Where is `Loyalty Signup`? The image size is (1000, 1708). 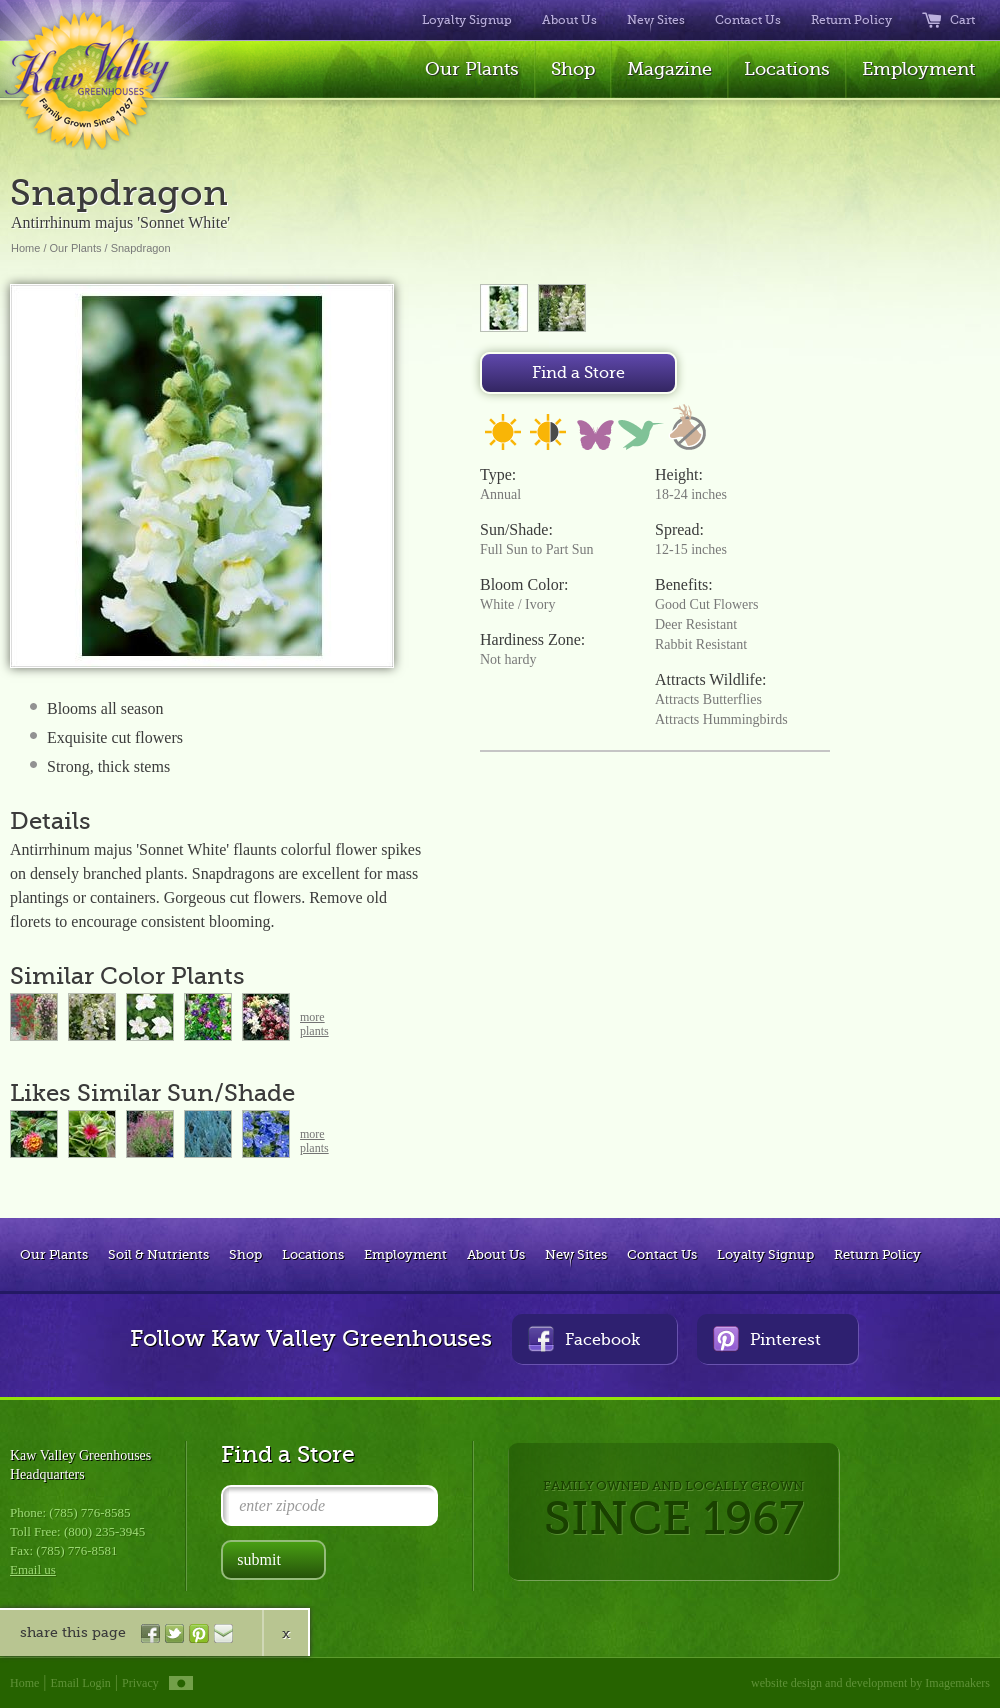
Loyalty Signup is located at coordinates (467, 20).